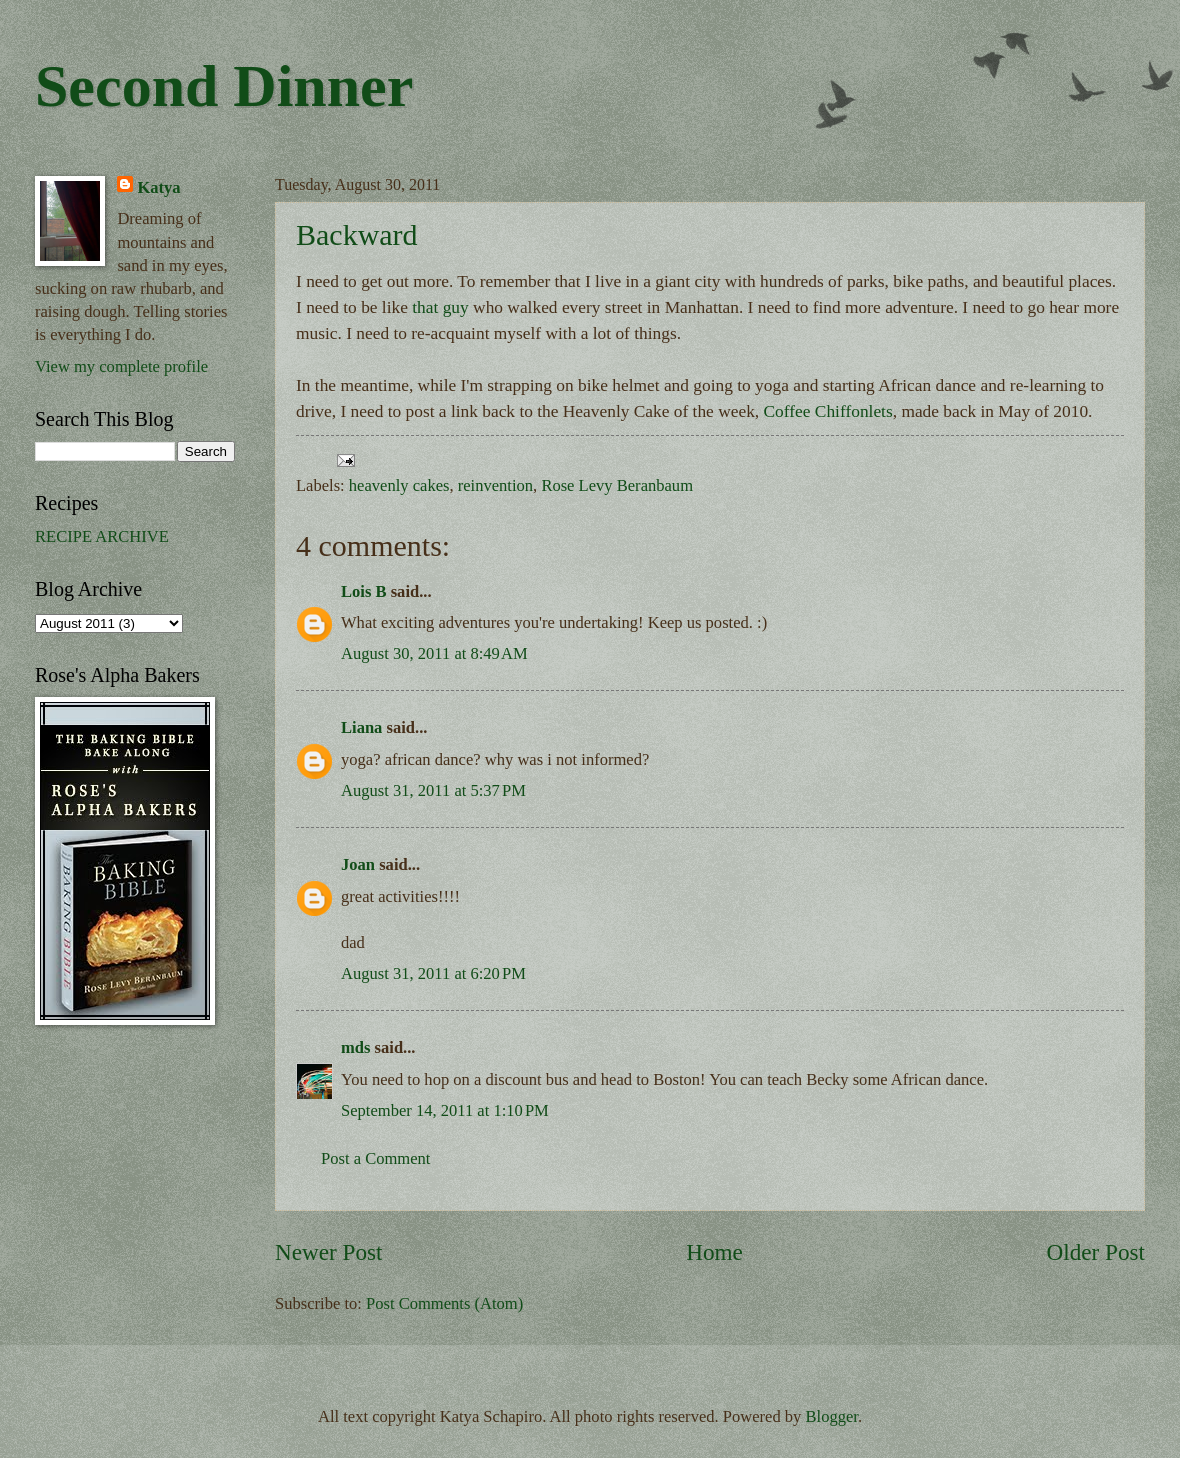 The height and width of the screenshot is (1458, 1180). Describe the element at coordinates (434, 653) in the screenshot. I see `August 30, 2011 at 8:49 AM` at that location.